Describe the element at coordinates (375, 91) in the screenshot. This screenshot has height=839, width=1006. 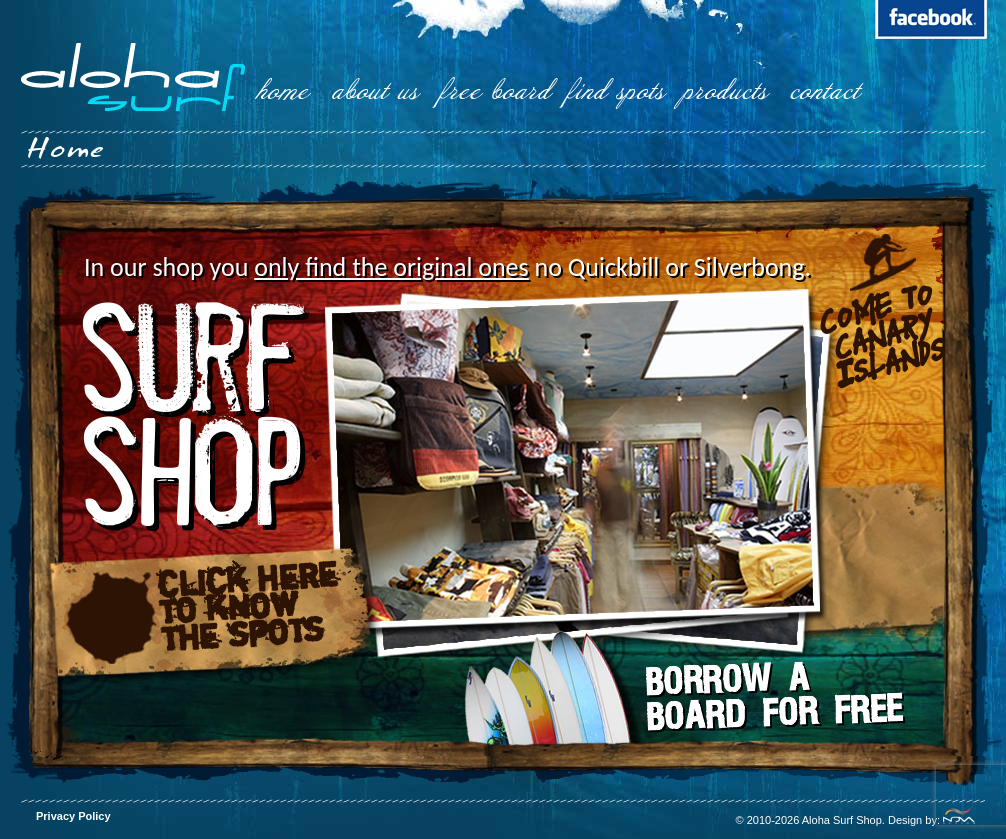
I see `about us` at that location.